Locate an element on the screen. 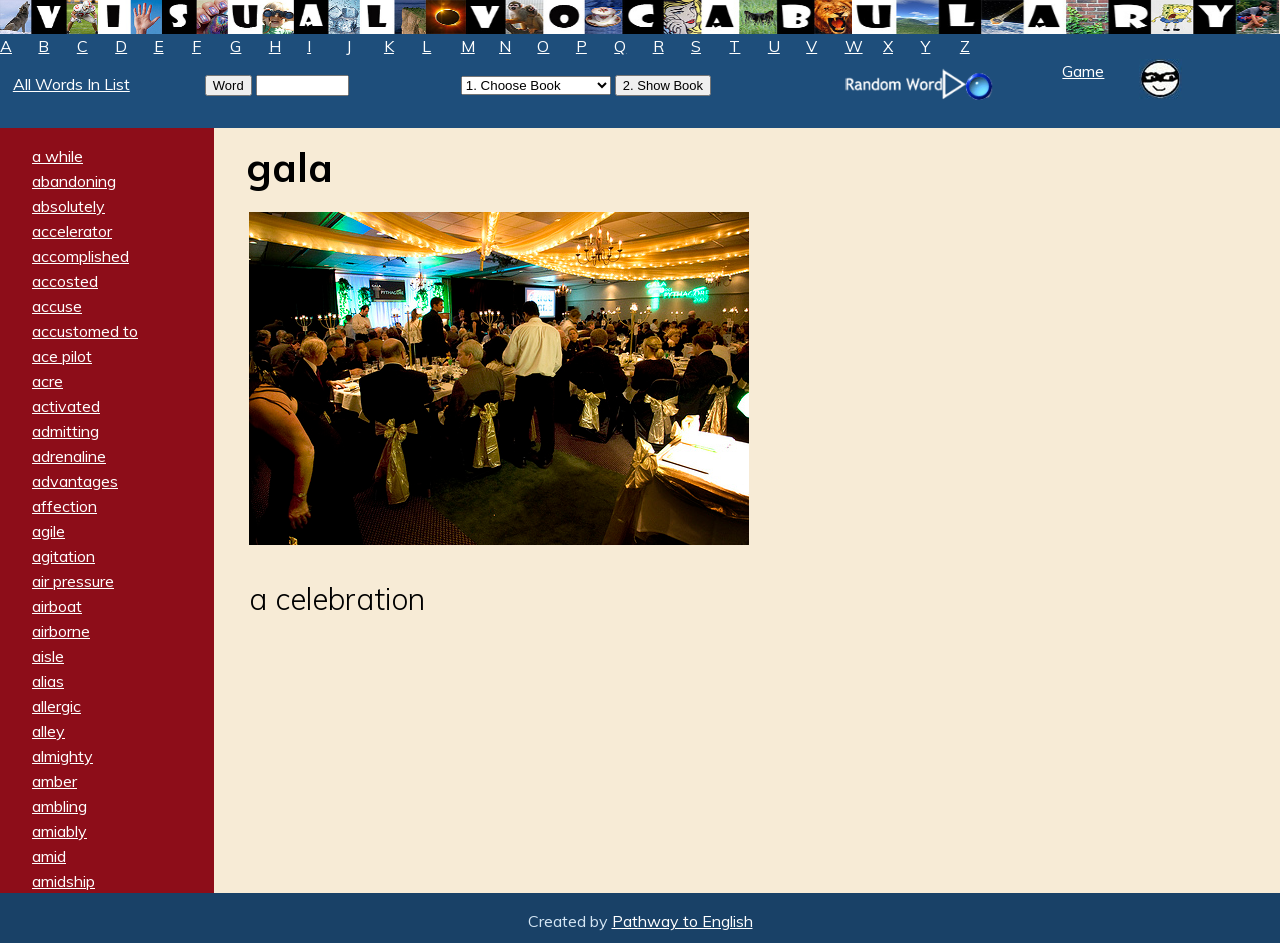  advantages is located at coordinates (75, 481).